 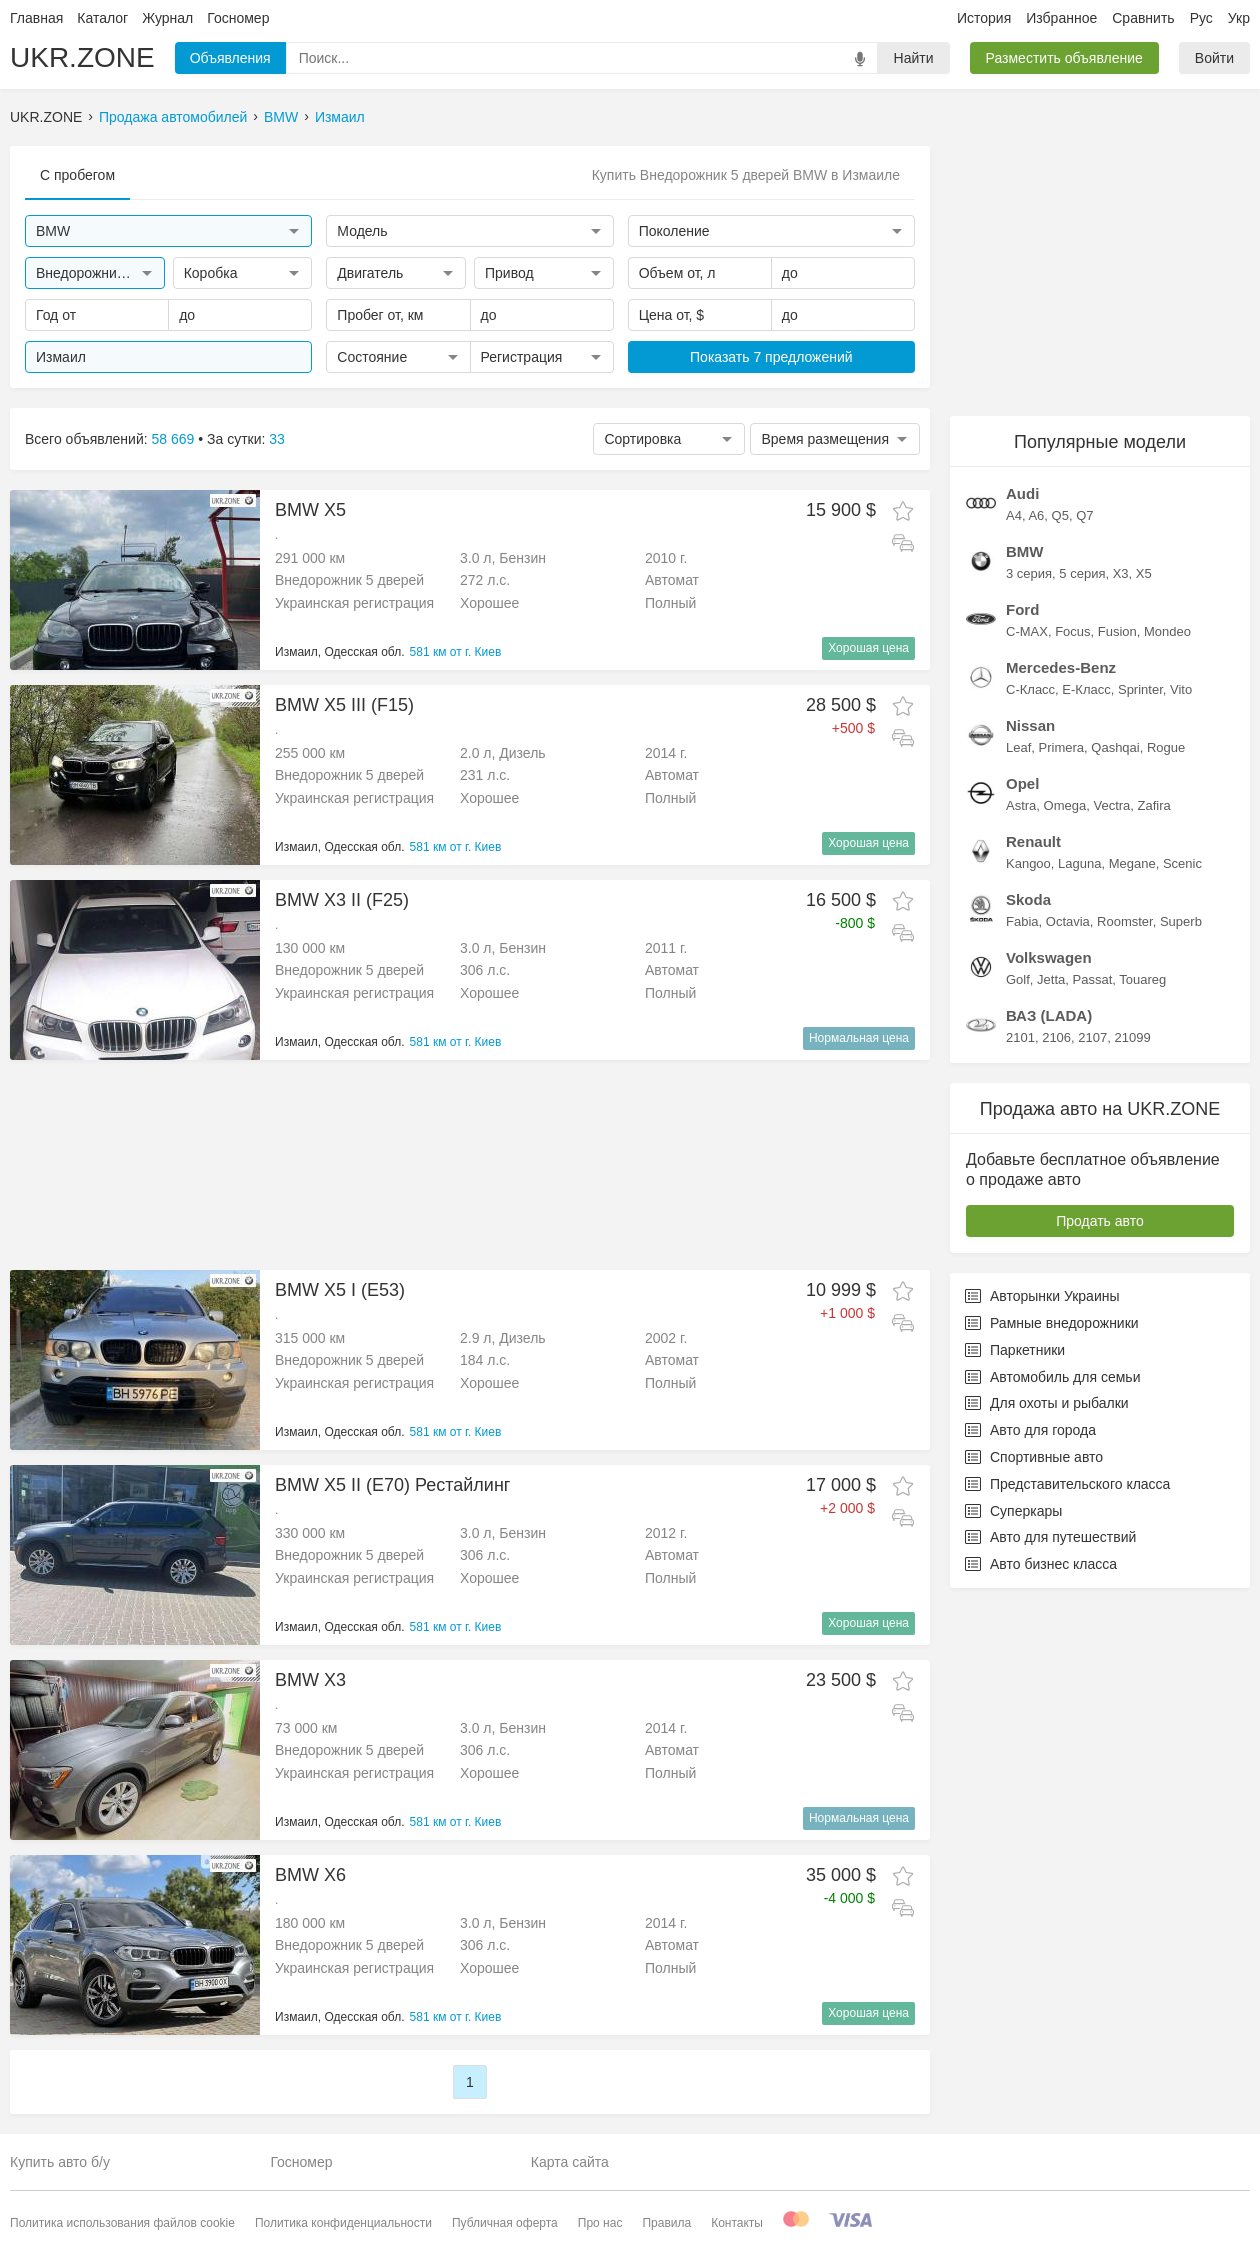 What do you see at coordinates (340, 117) in the screenshot?
I see `Измаил` at bounding box center [340, 117].